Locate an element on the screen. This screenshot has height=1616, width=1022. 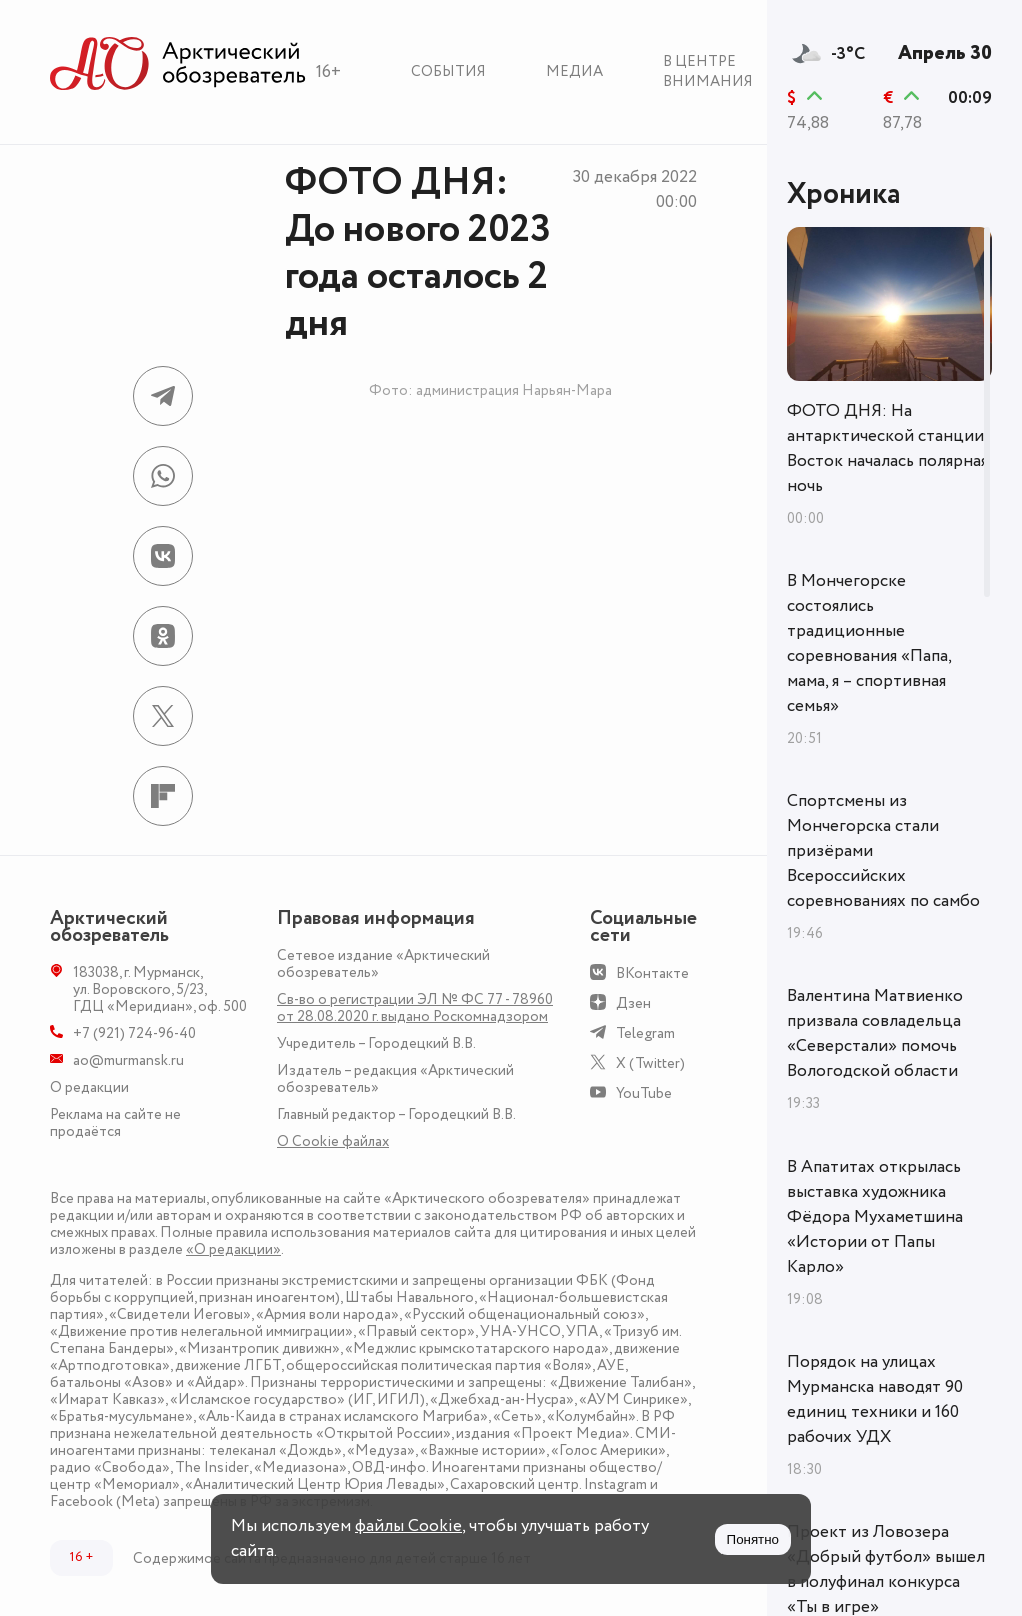
В Апатитах открылась выставка художника Фёдора Мухаметшина «Истории от Папы Карло» is located at coordinates (875, 1217).